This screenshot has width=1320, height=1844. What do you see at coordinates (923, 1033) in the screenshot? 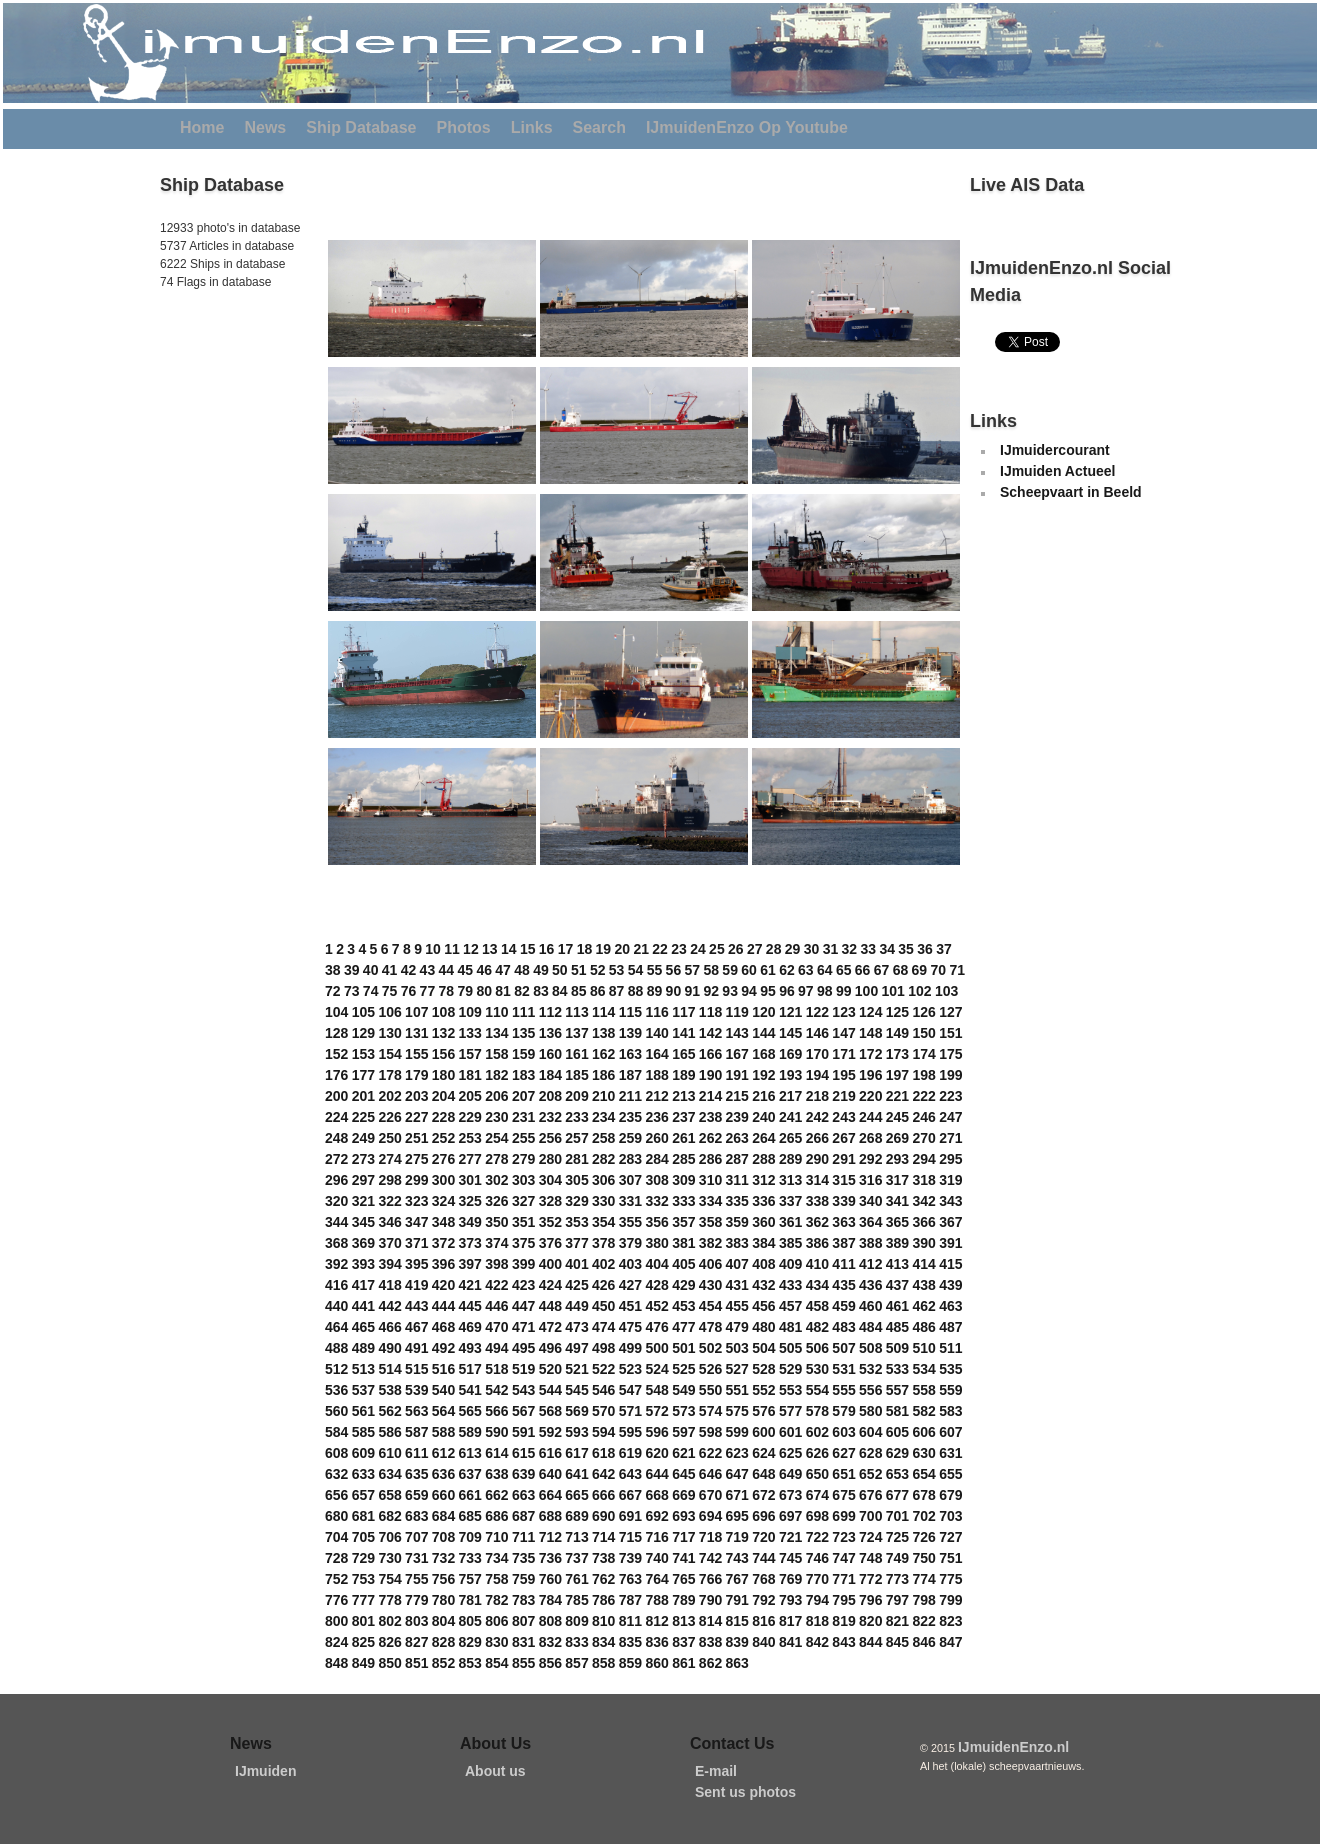
I see `150` at bounding box center [923, 1033].